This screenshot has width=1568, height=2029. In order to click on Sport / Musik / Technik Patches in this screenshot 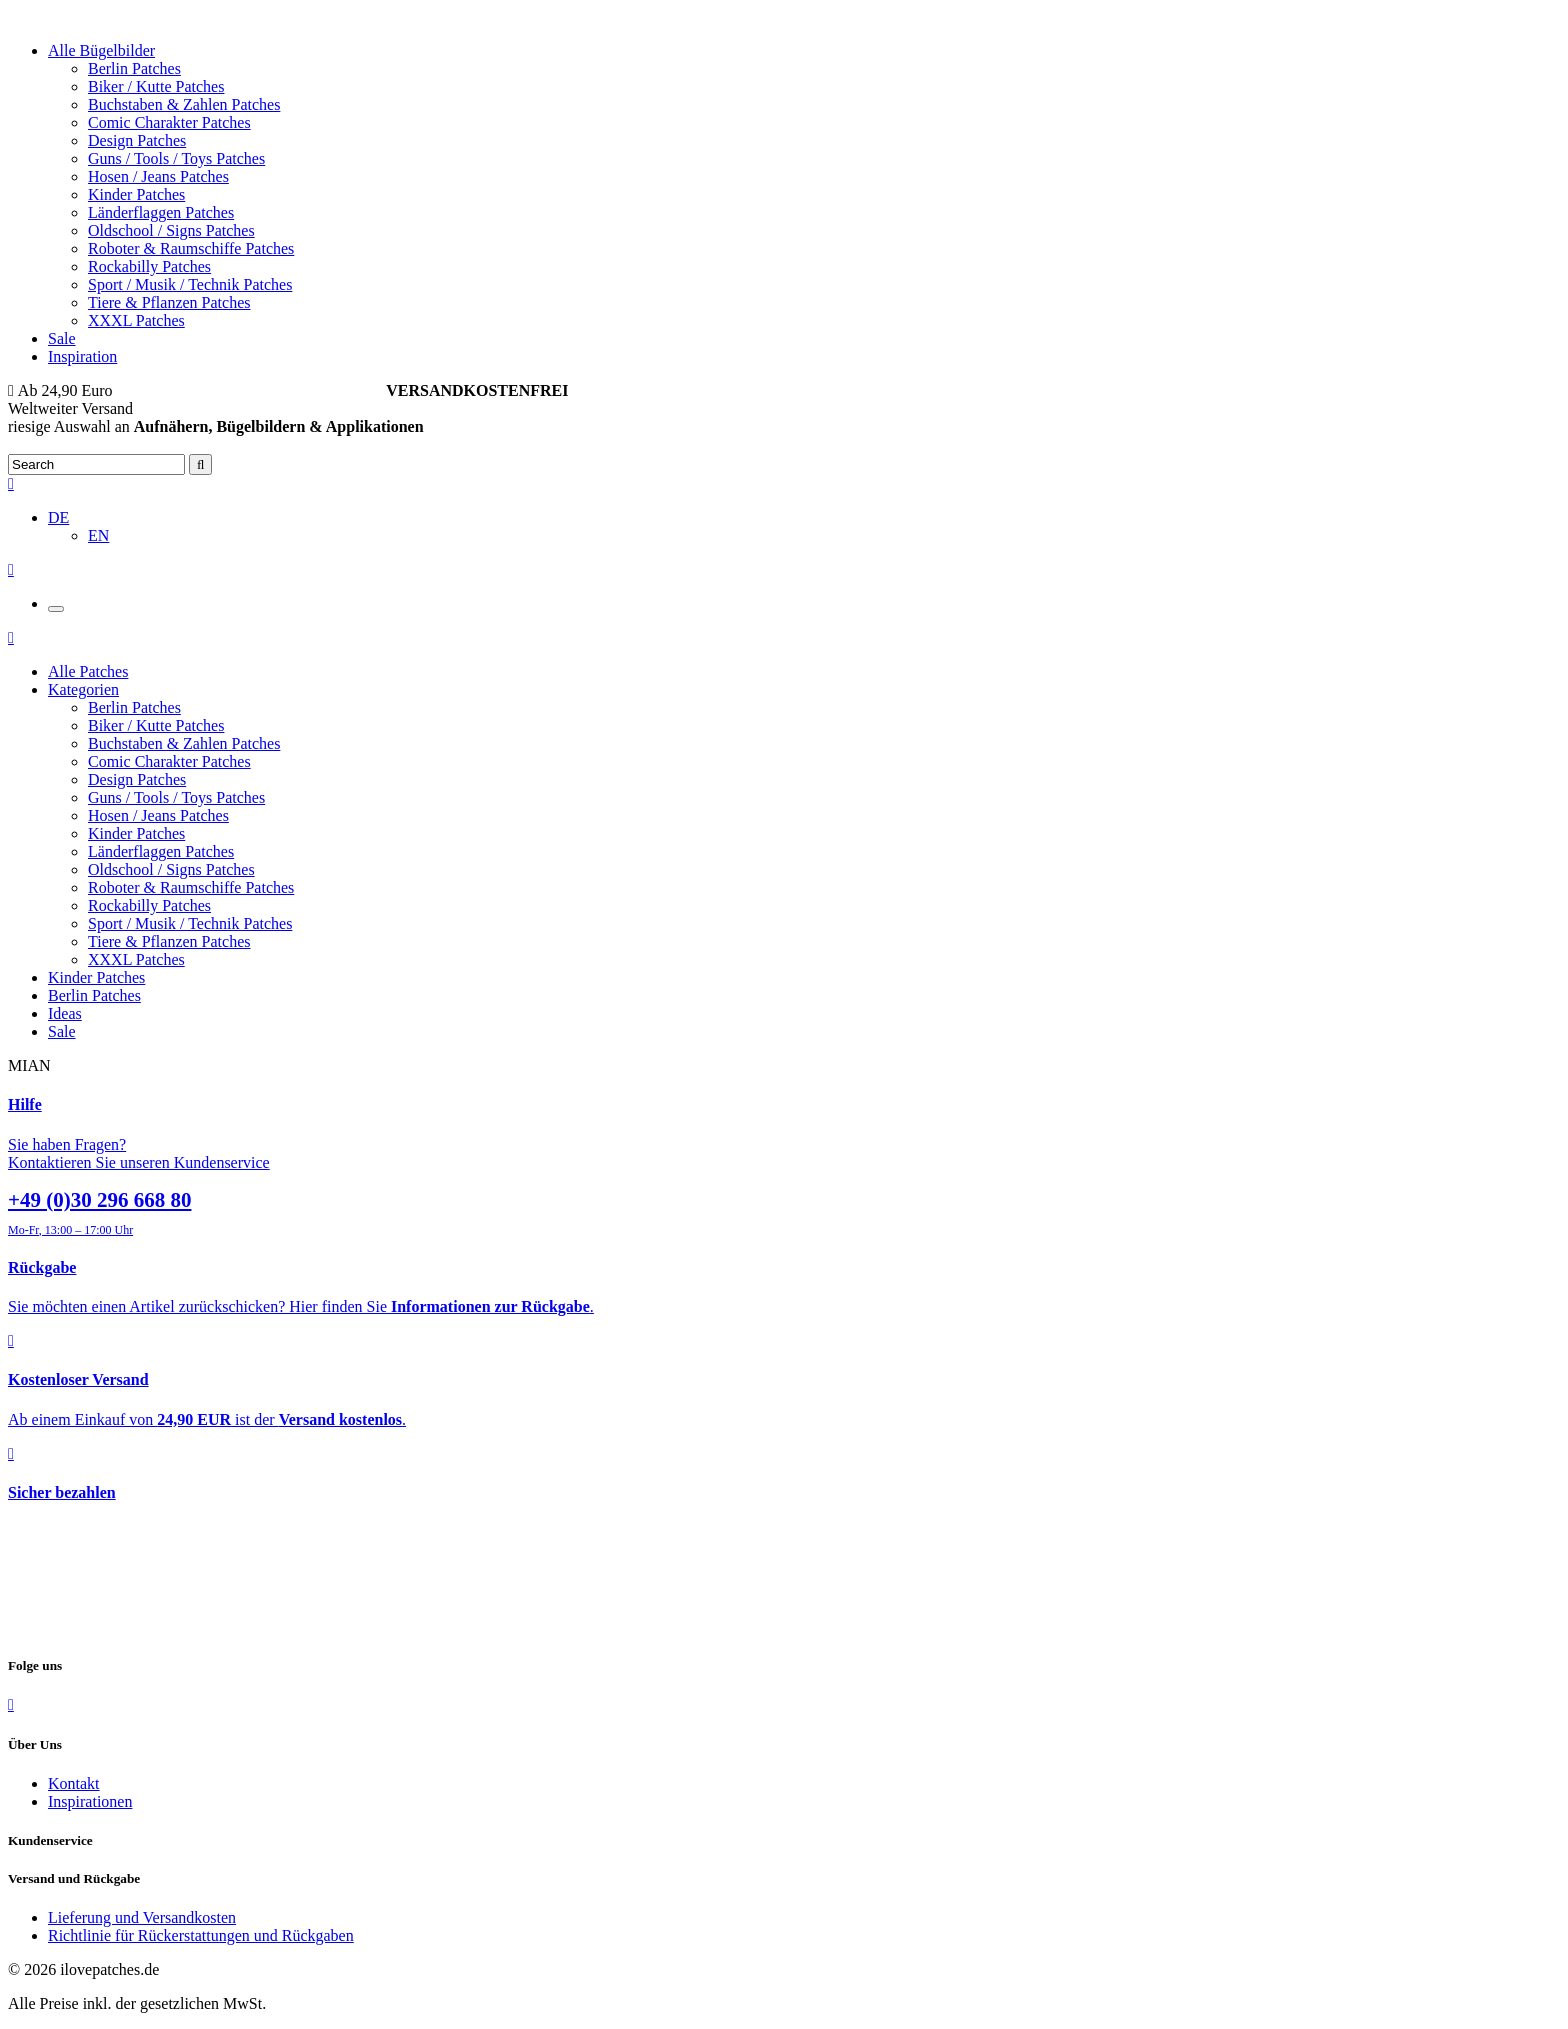, I will do `click(190, 284)`.